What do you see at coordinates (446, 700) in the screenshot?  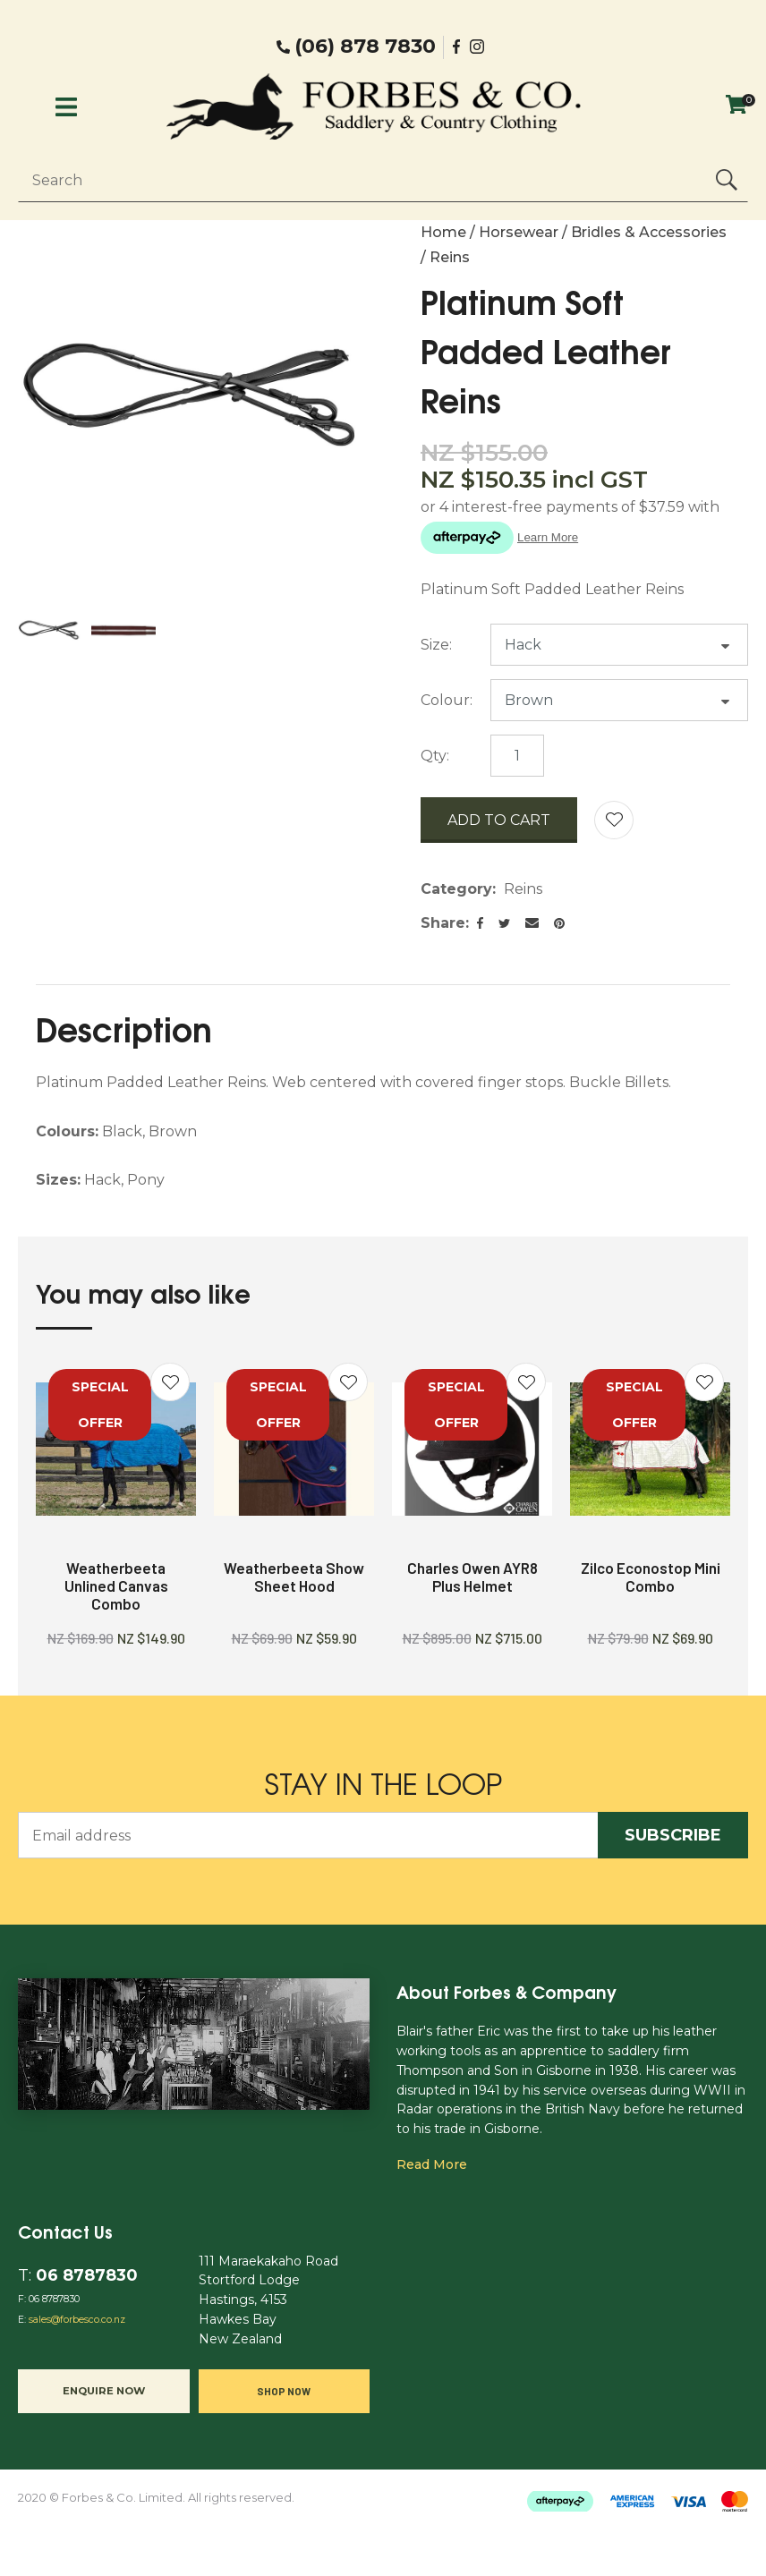 I see `Colour:` at bounding box center [446, 700].